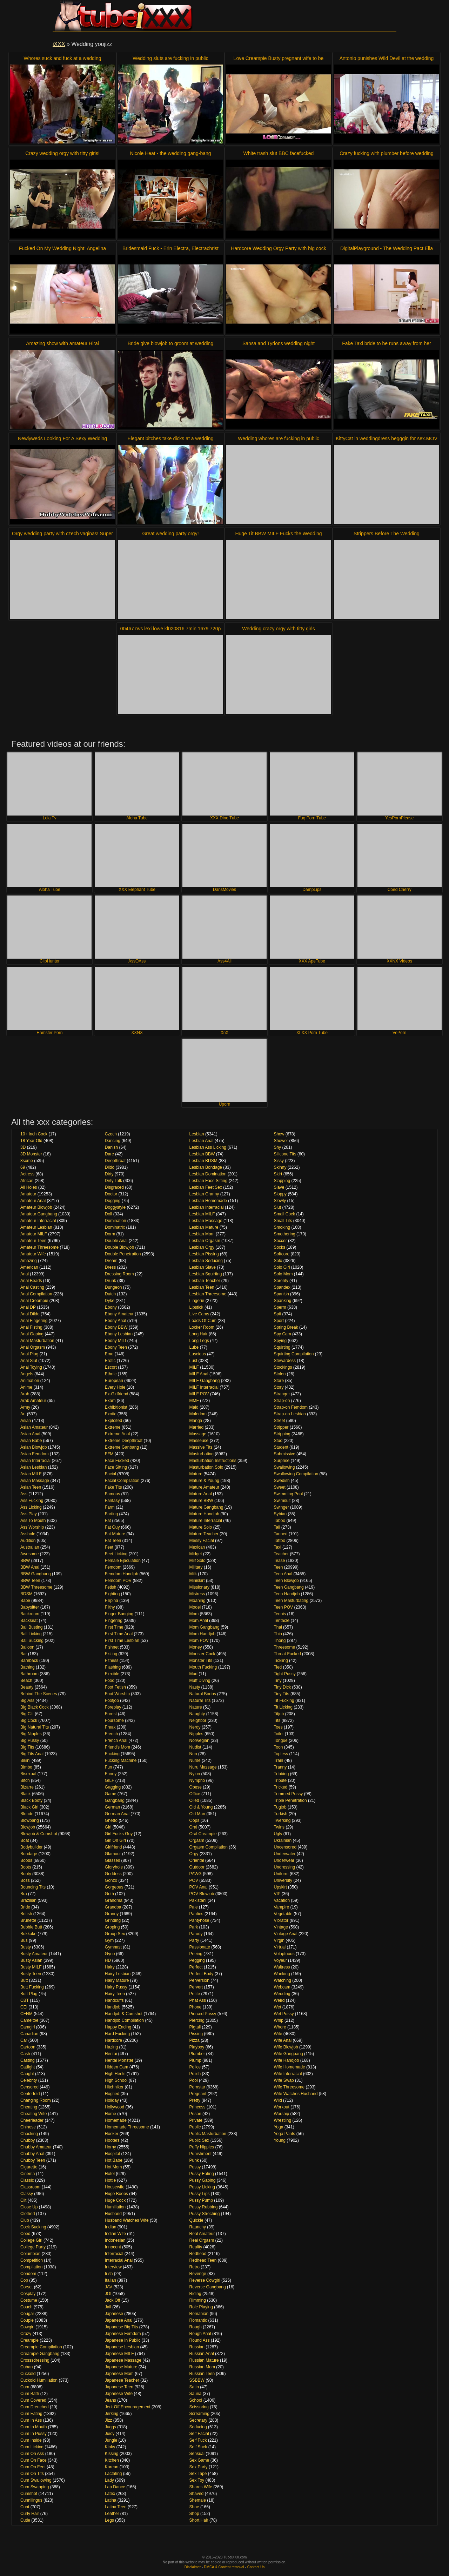  What do you see at coordinates (27, 2140) in the screenshot?
I see `Chubby` at bounding box center [27, 2140].